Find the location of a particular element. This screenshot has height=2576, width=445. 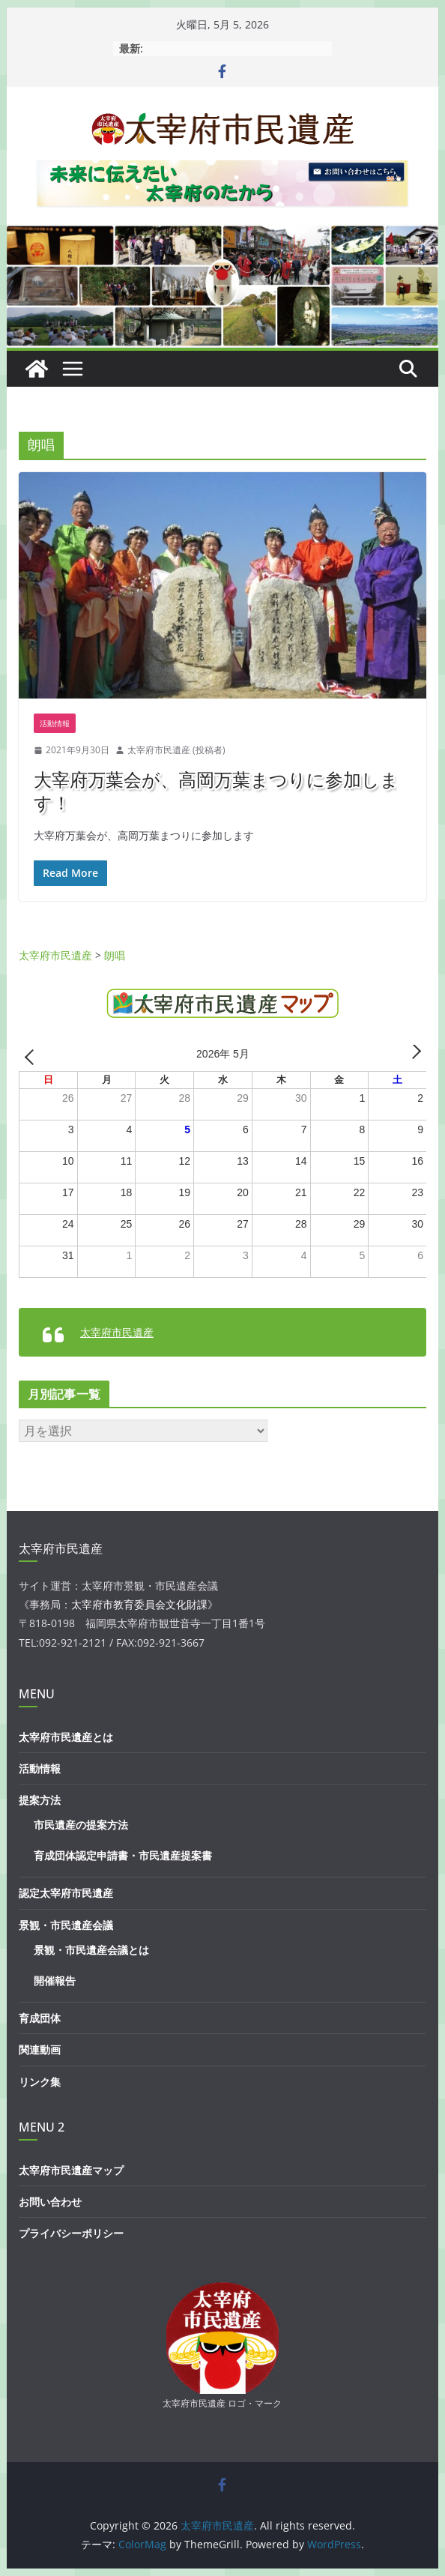

開催報告 is located at coordinates (55, 1980).